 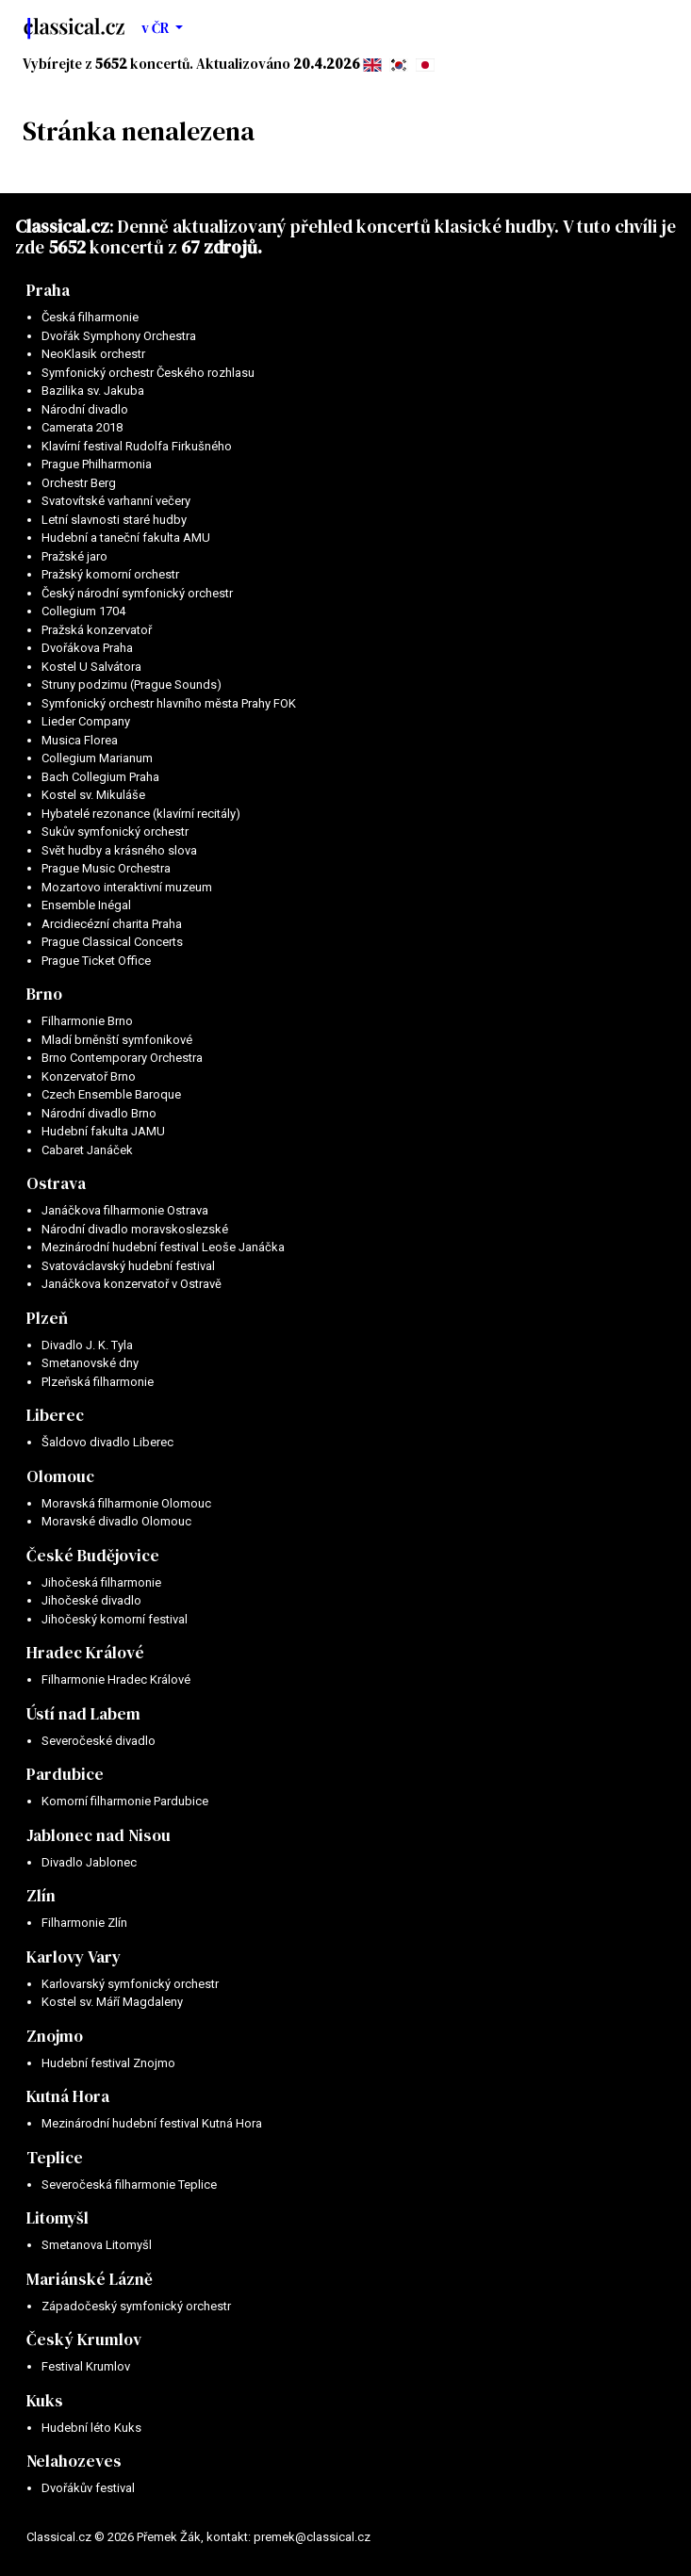 What do you see at coordinates (56, 1183) in the screenshot?
I see `Ostrava` at bounding box center [56, 1183].